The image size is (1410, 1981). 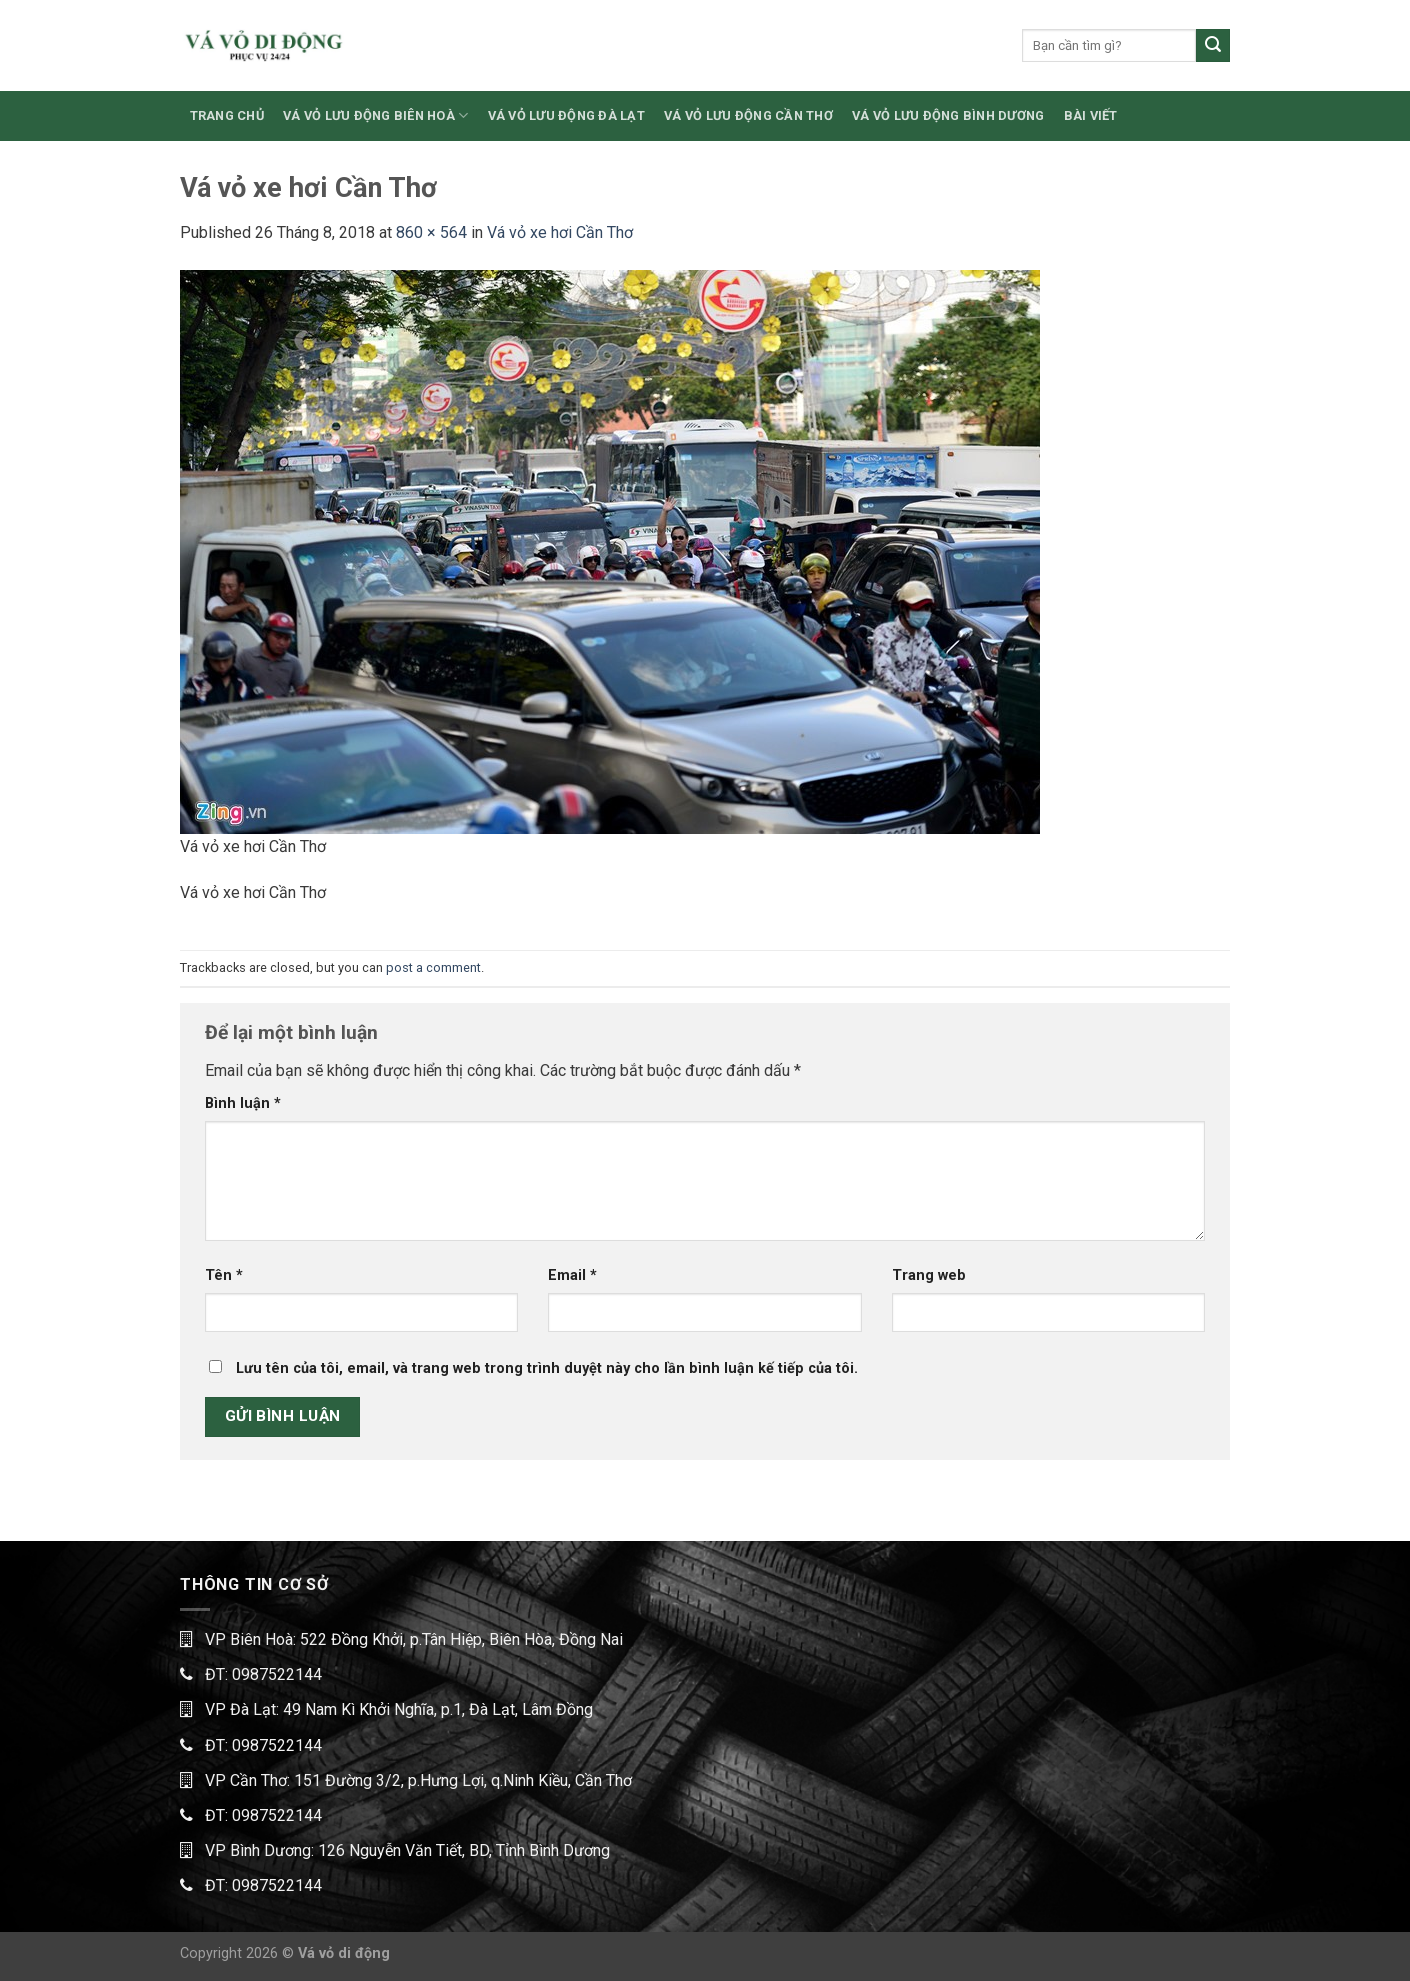 I want to click on Tên, so click(x=224, y=1275).